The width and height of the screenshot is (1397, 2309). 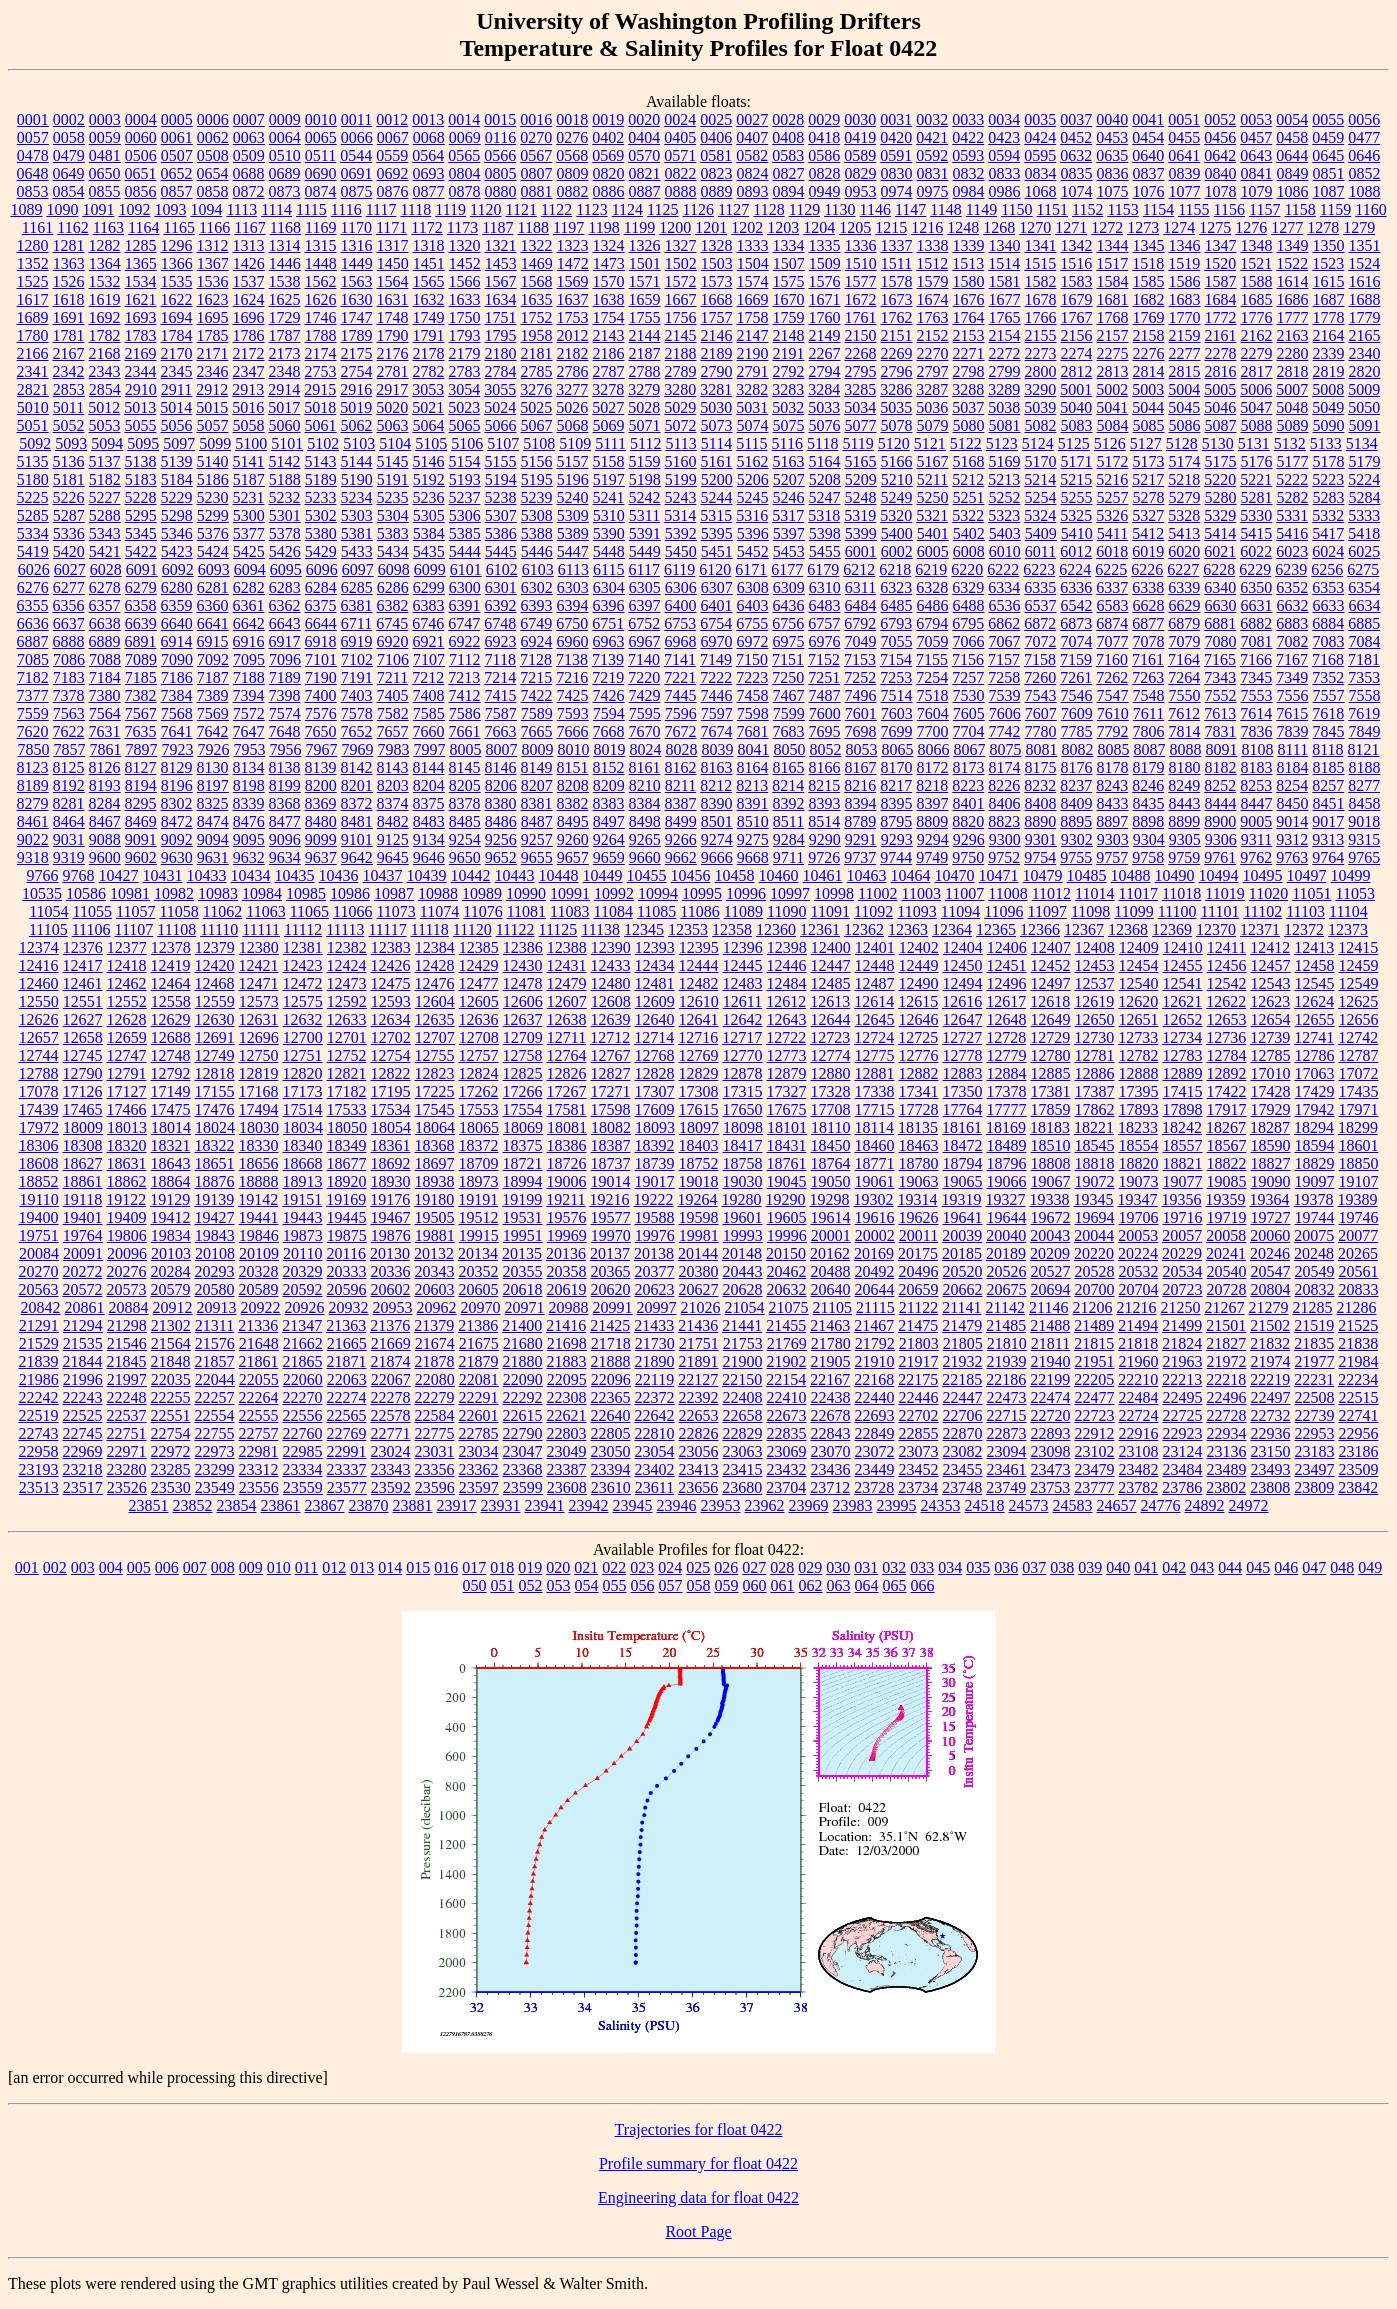 I want to click on 0887, so click(x=645, y=191).